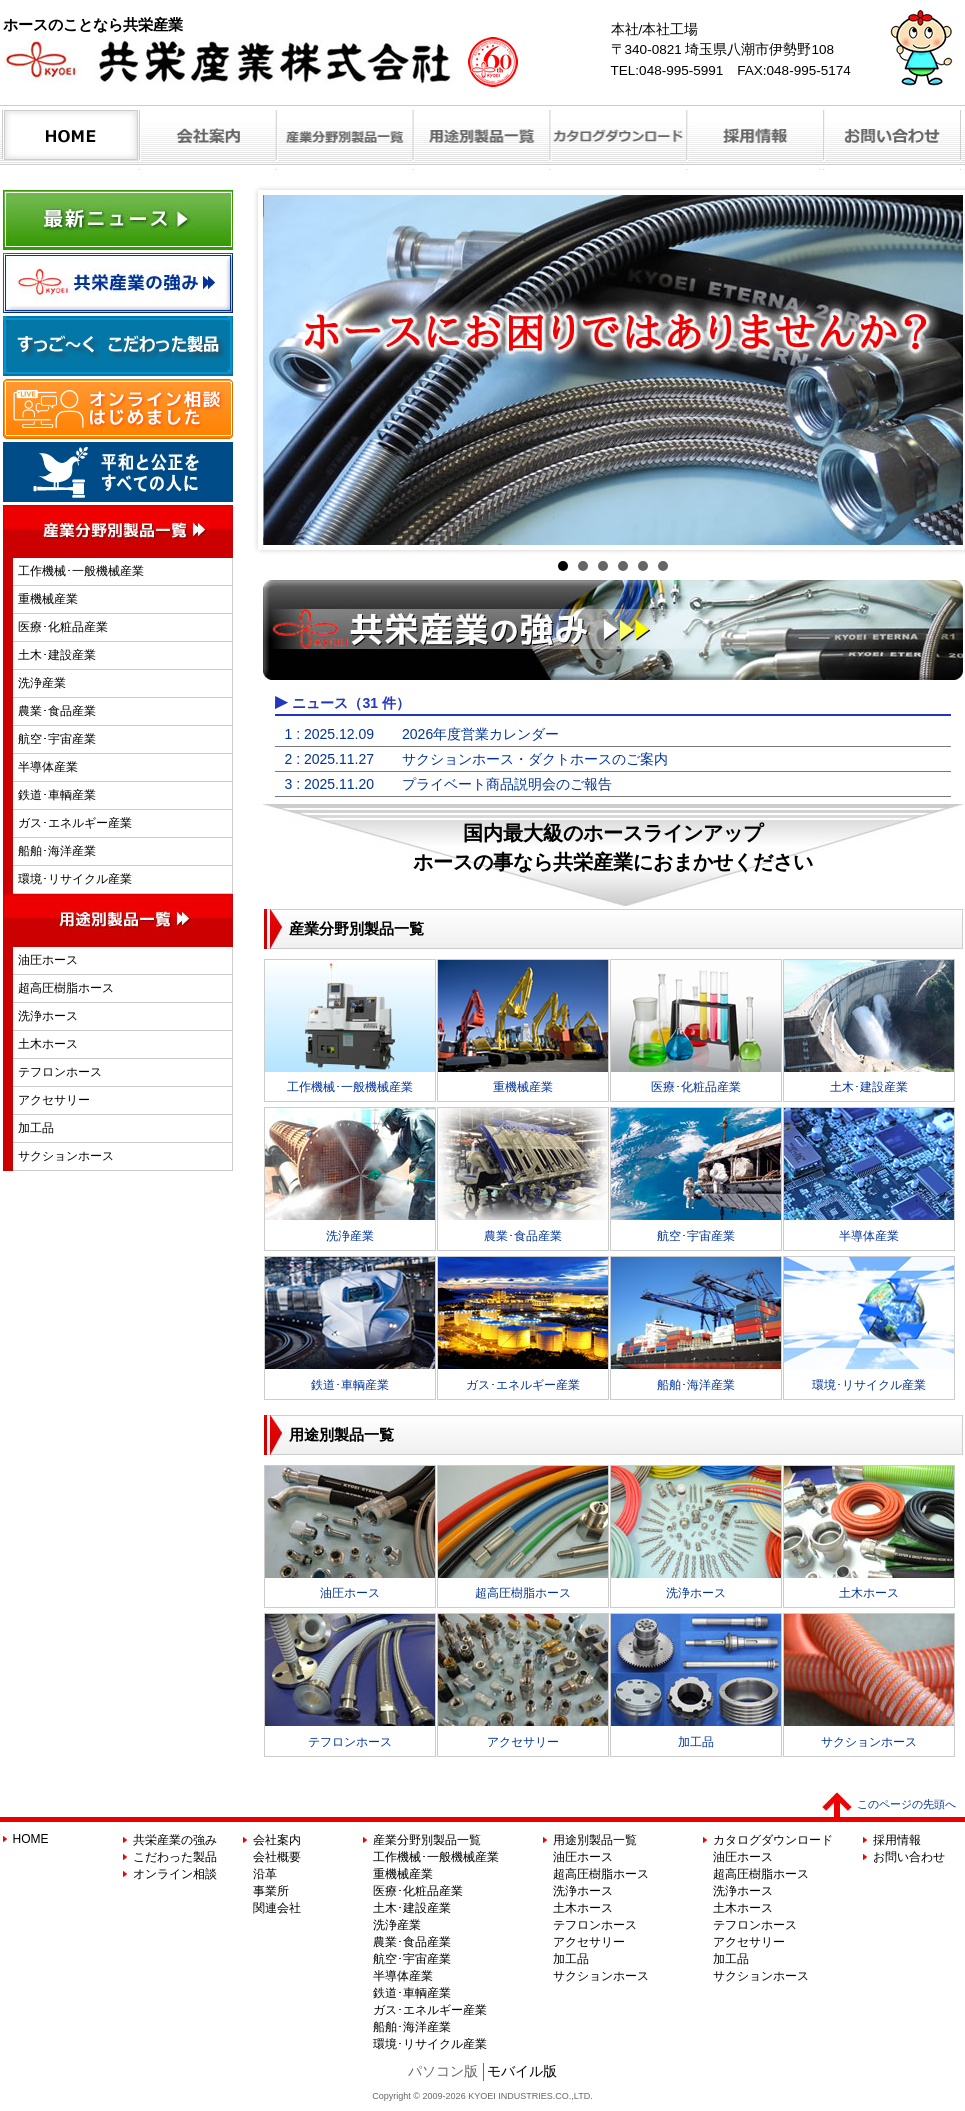 The image size is (965, 2111). What do you see at coordinates (773, 1840) in the screenshot?
I see `カタログダウンロード` at bounding box center [773, 1840].